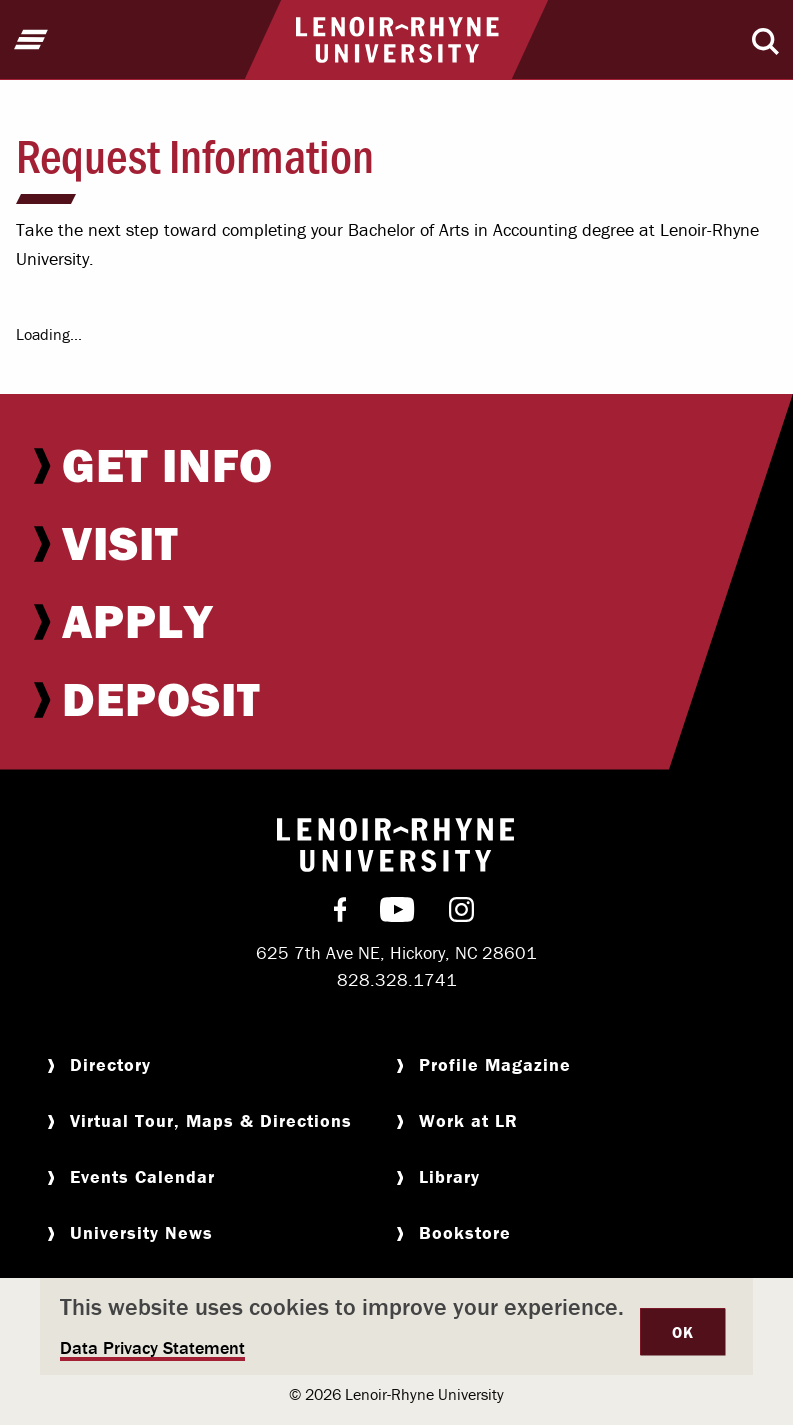  What do you see at coordinates (682, 1332) in the screenshot?
I see `OK` at bounding box center [682, 1332].